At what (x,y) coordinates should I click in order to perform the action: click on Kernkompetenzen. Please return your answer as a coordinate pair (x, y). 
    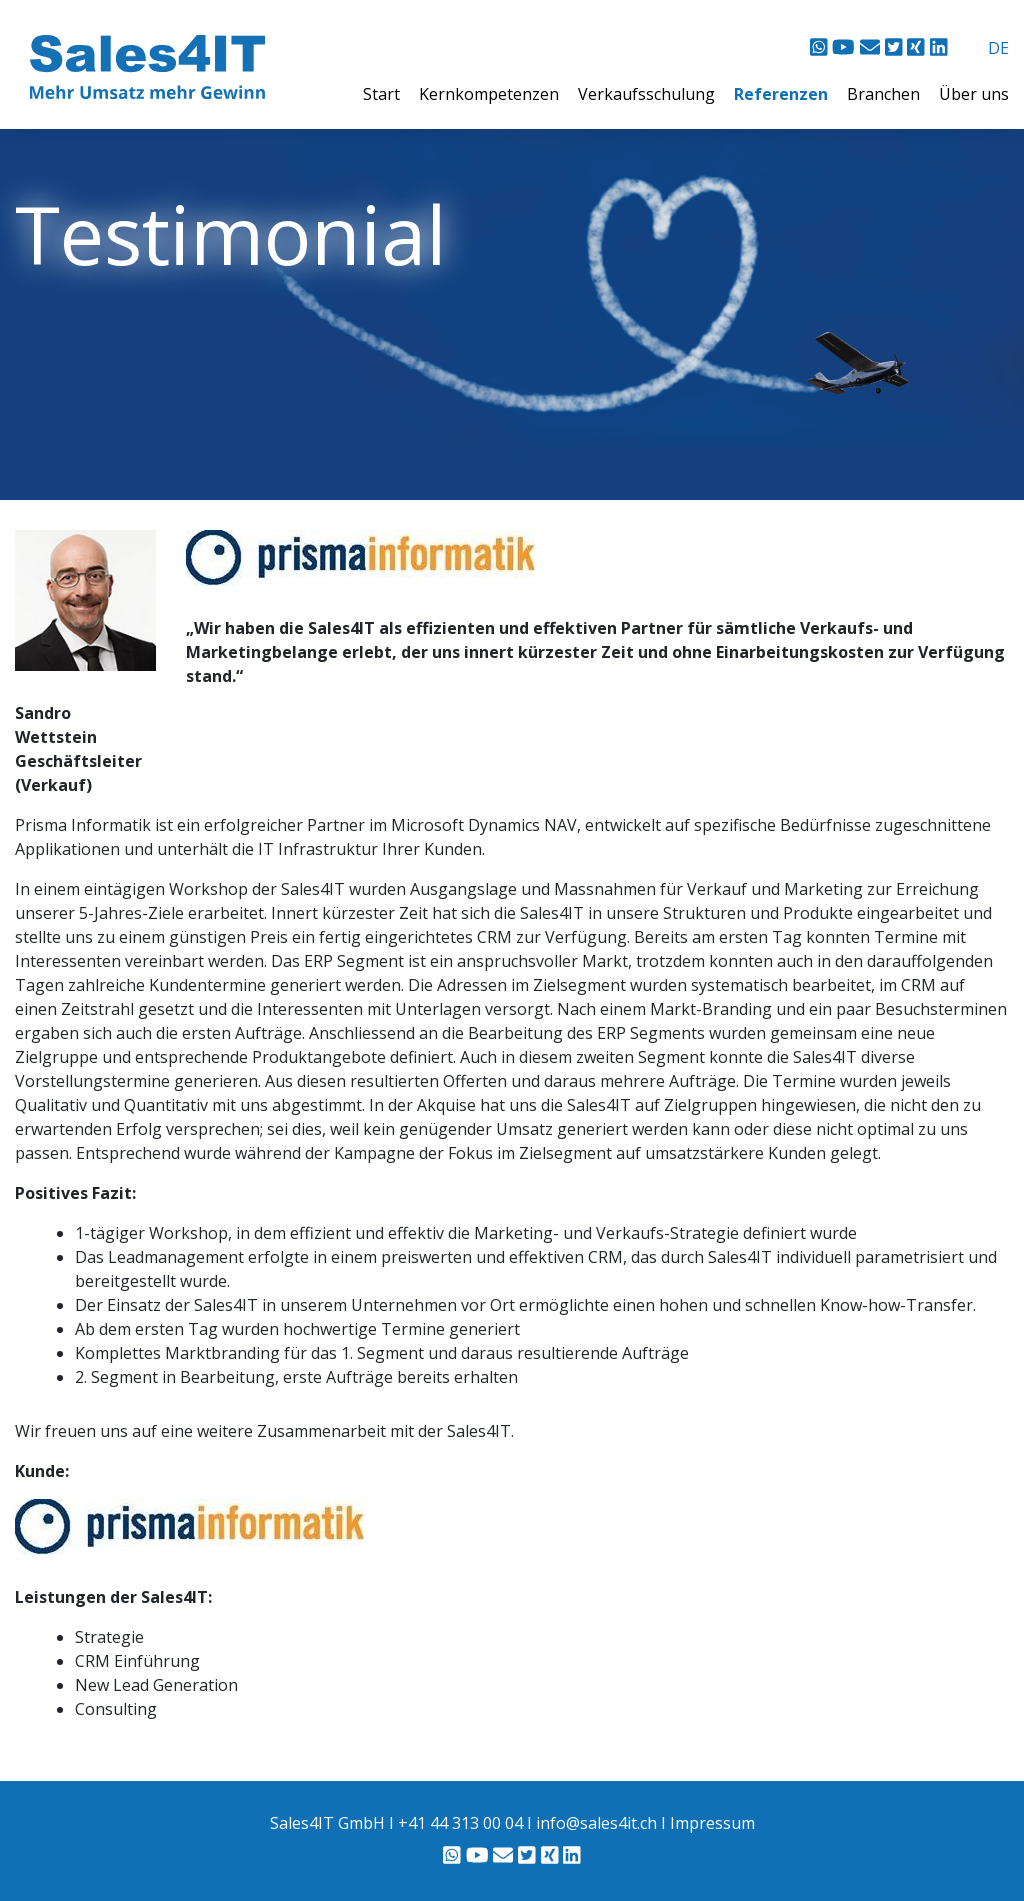
    Looking at the image, I should click on (491, 94).